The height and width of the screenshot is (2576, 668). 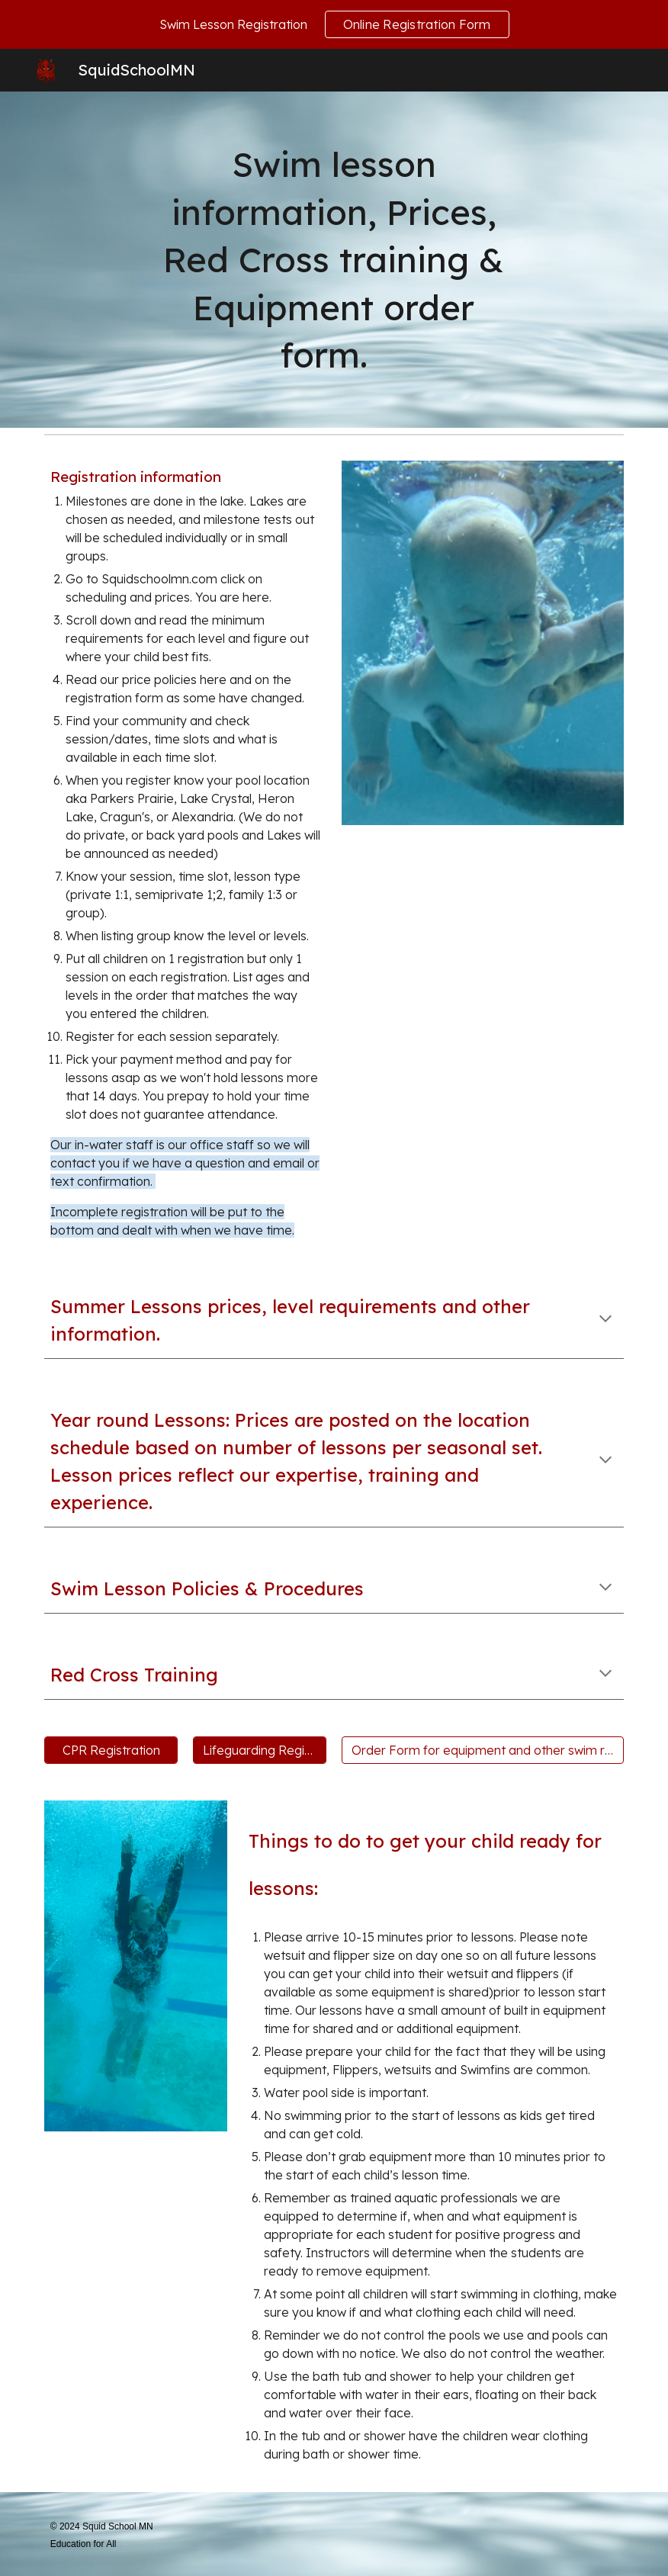 I want to click on [main], so click(x=334, y=259).